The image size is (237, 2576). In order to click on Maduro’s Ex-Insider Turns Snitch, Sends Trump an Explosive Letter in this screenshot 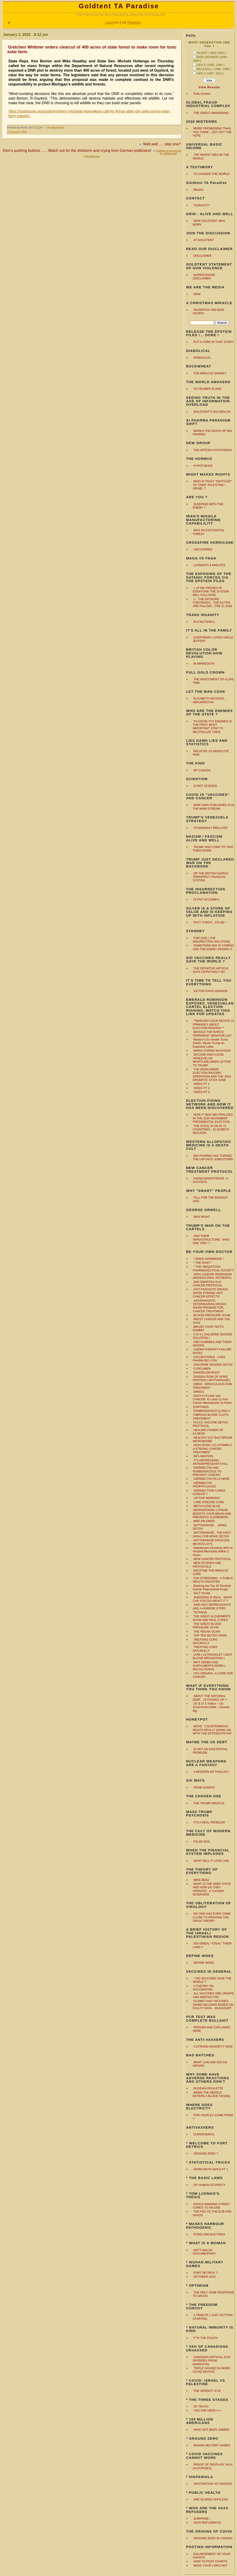, I will do `click(210, 1043)`.